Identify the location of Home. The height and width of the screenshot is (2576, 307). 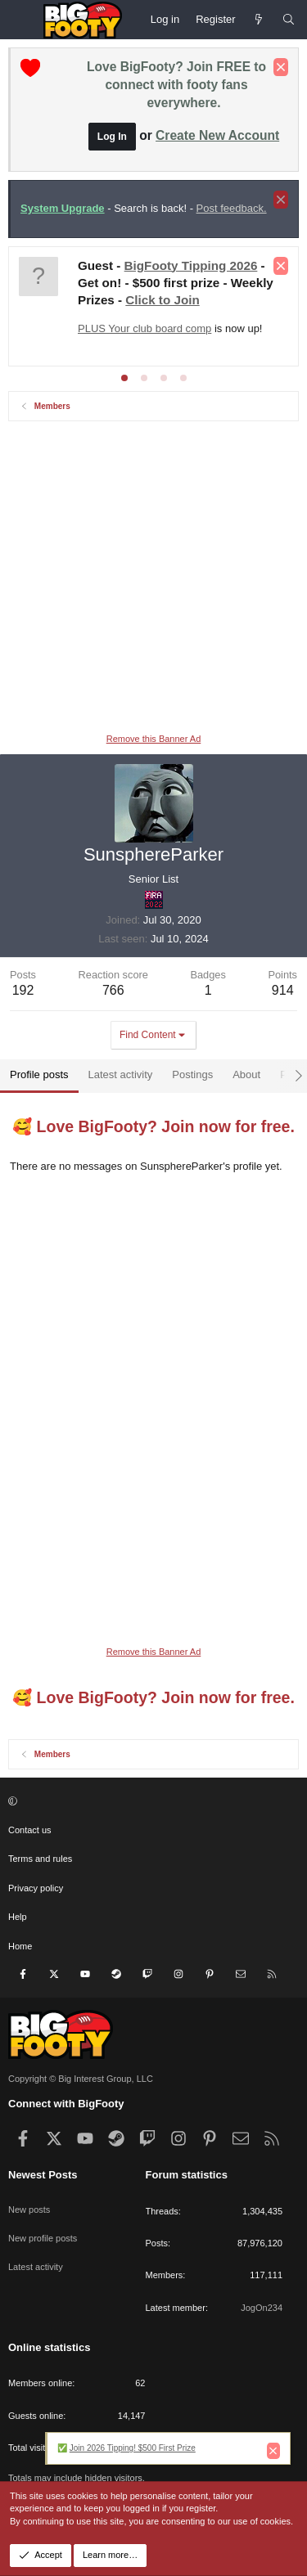
(20, 1946).